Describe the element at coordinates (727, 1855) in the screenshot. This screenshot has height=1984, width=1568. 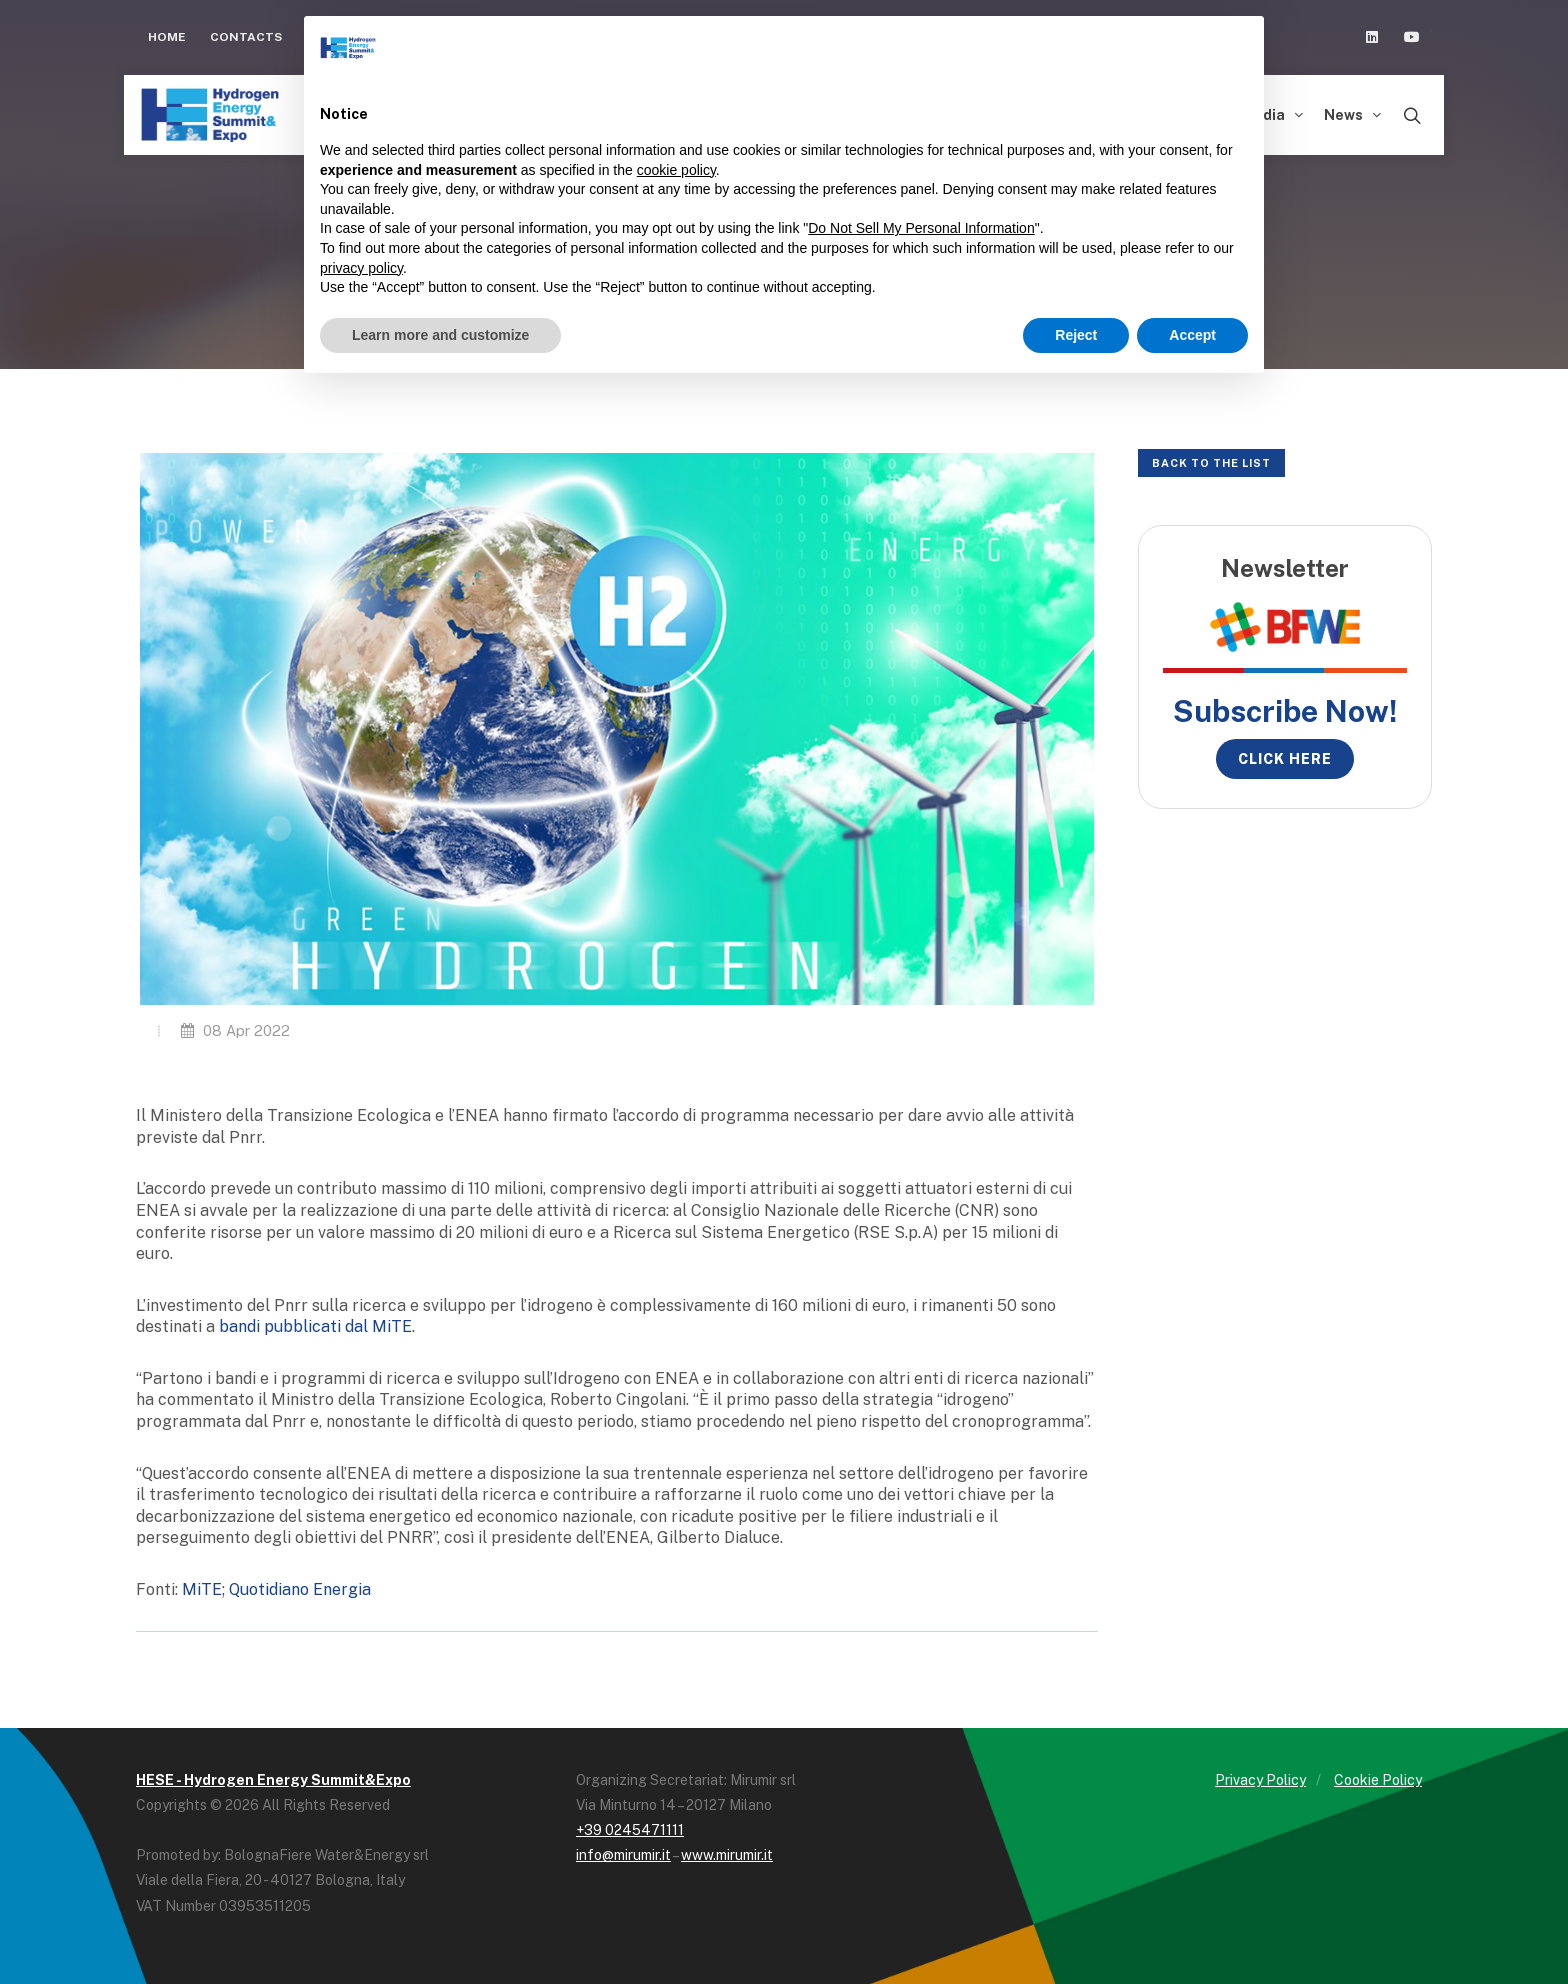
I see `www.mirumir.it` at that location.